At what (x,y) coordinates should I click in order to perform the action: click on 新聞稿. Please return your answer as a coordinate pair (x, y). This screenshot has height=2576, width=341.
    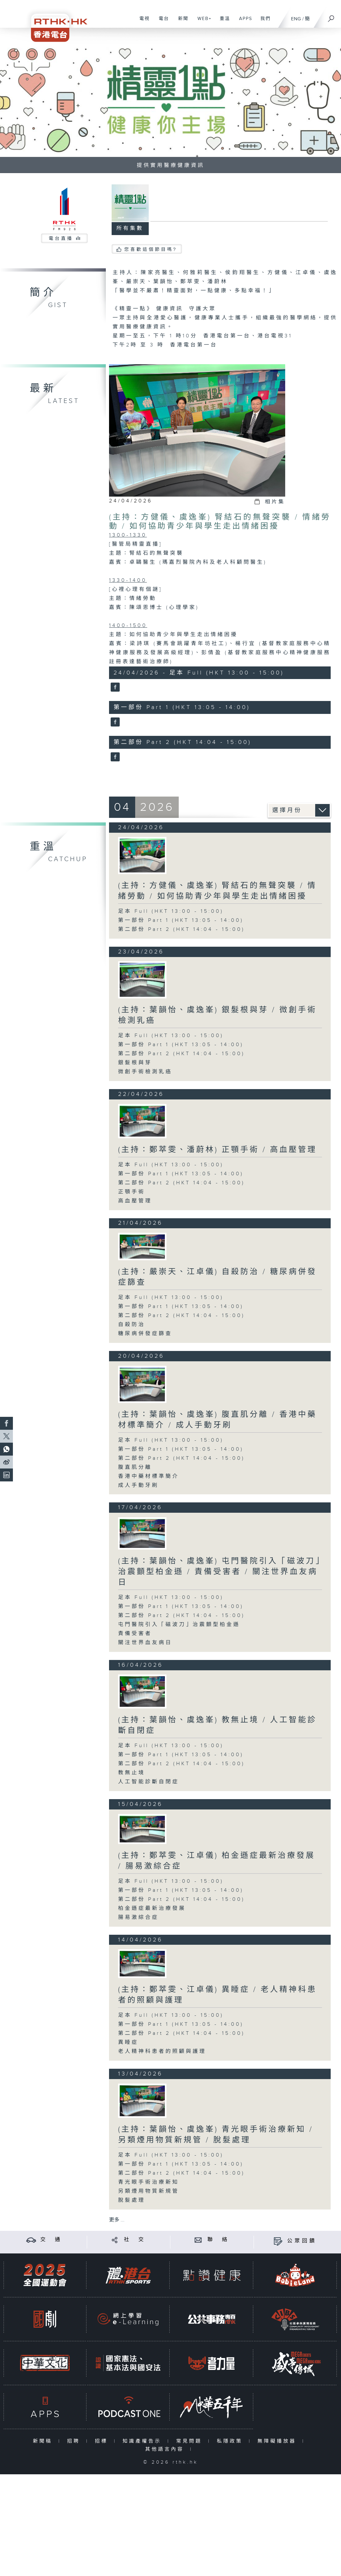
    Looking at the image, I should click on (44, 2441).